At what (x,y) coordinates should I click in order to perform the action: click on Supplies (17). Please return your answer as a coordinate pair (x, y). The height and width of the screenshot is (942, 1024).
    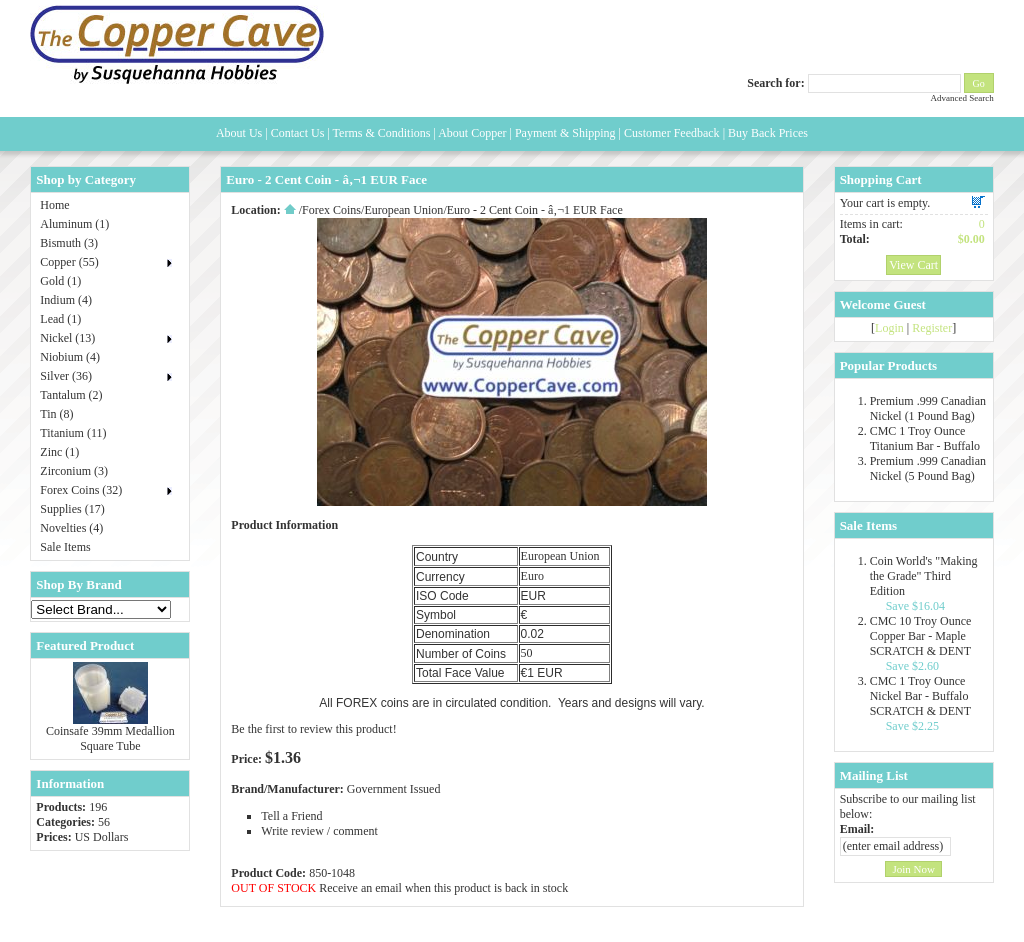
    Looking at the image, I should click on (72, 509).